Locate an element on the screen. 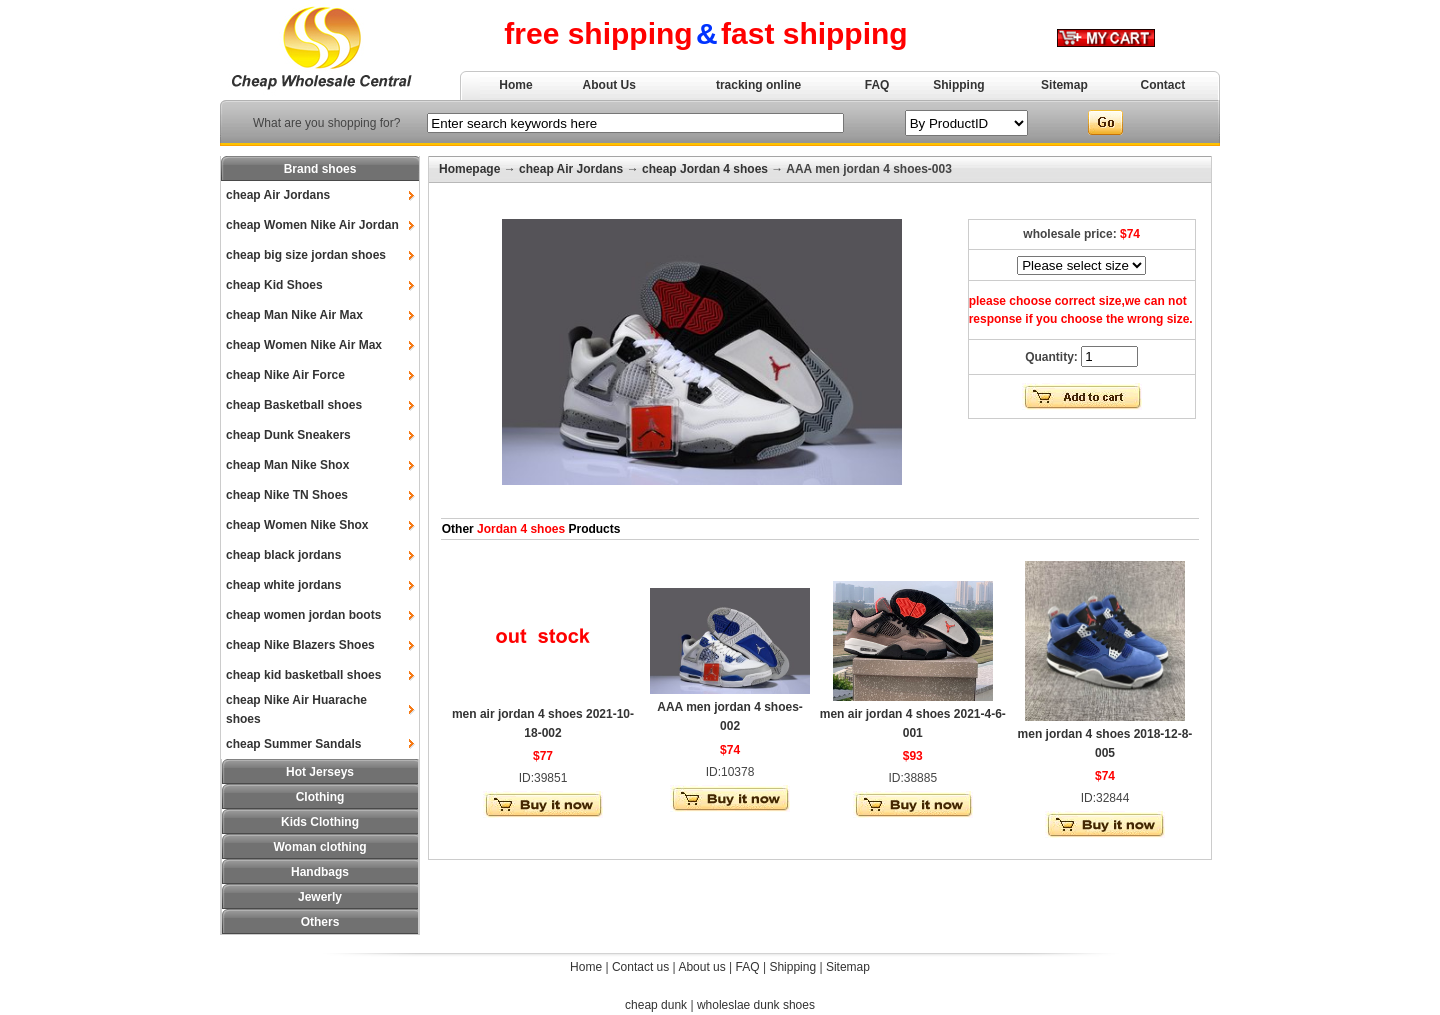 This screenshot has width=1440, height=1015. cheap Women Nike Air Max is located at coordinates (304, 345).